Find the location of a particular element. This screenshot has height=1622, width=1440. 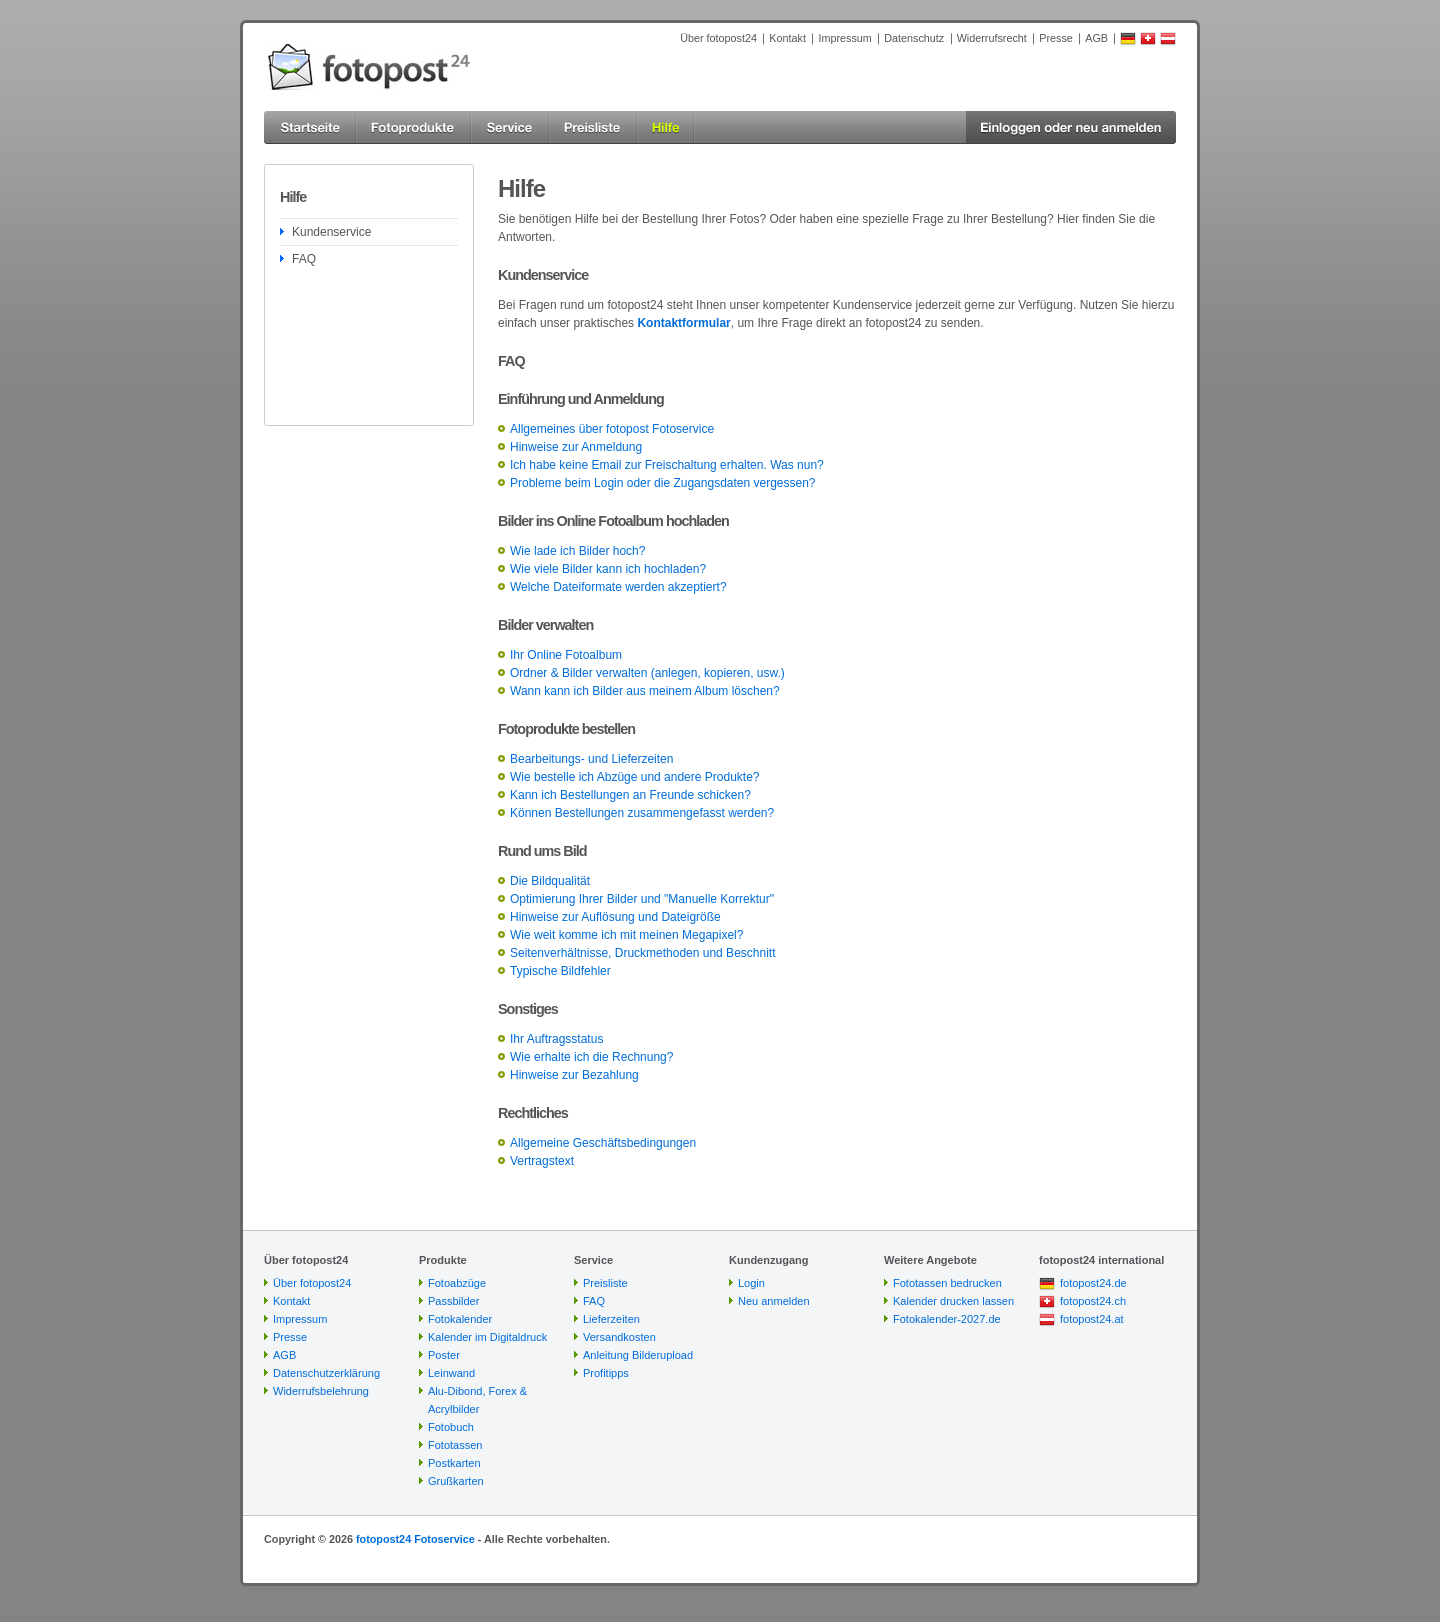

Die Bildqualität is located at coordinates (550, 881).